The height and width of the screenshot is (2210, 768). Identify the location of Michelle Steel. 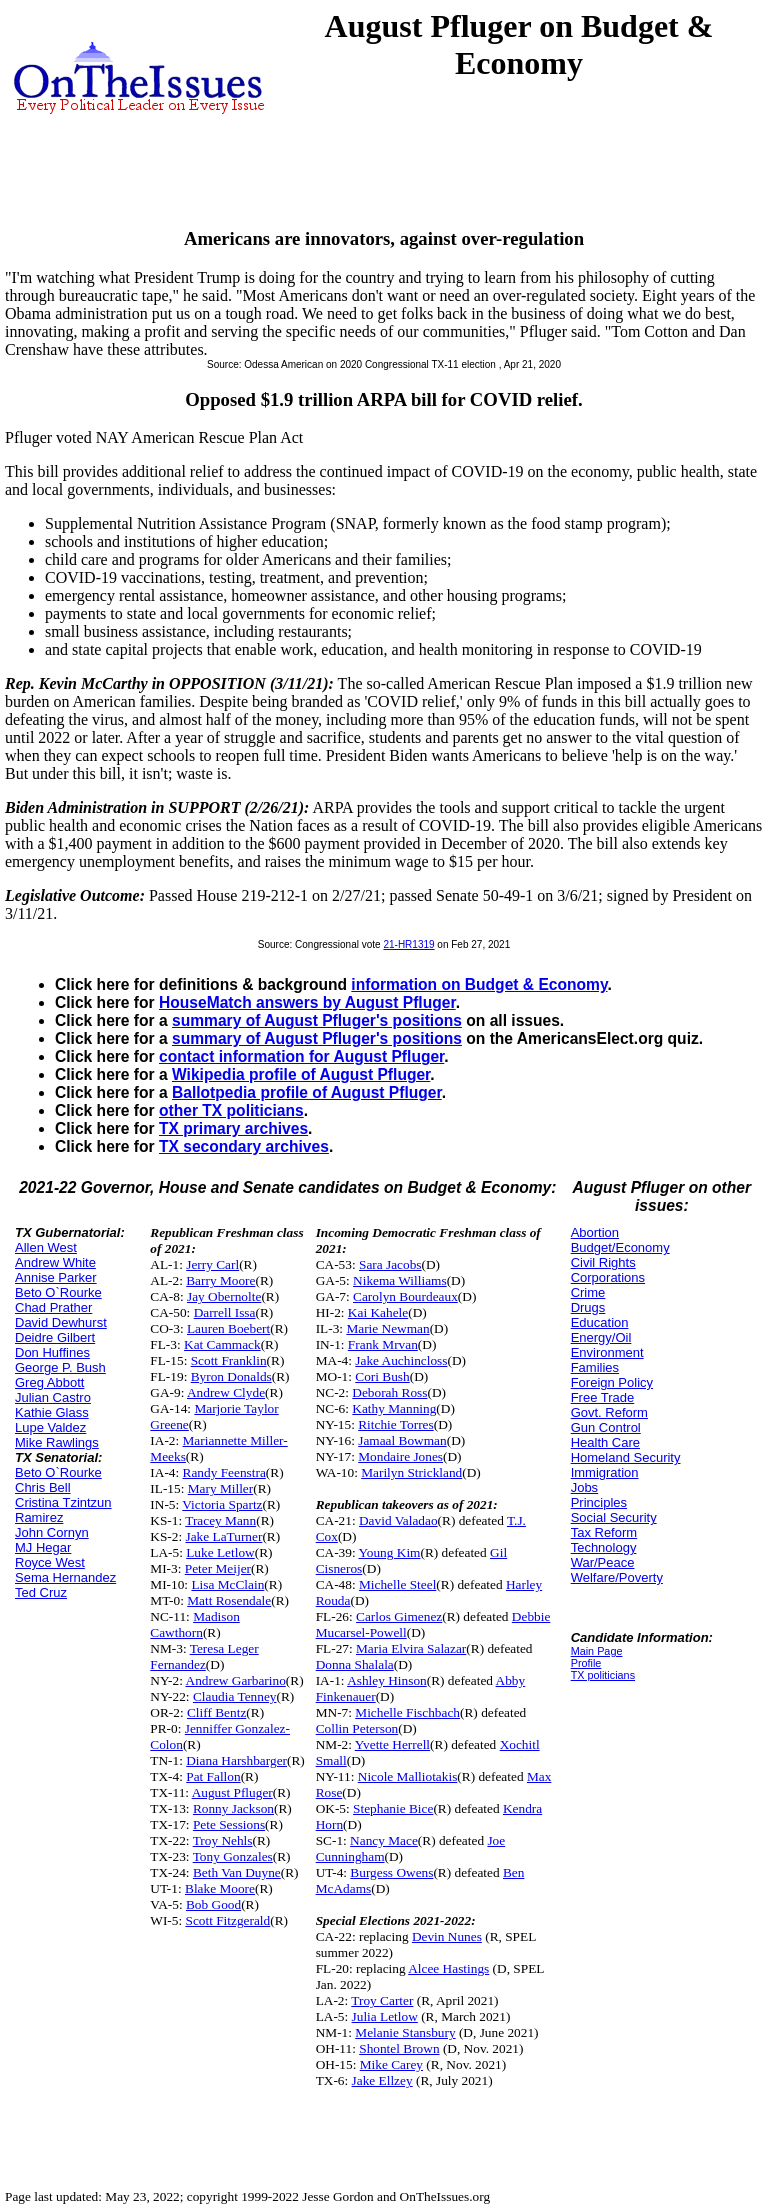
(397, 1584).